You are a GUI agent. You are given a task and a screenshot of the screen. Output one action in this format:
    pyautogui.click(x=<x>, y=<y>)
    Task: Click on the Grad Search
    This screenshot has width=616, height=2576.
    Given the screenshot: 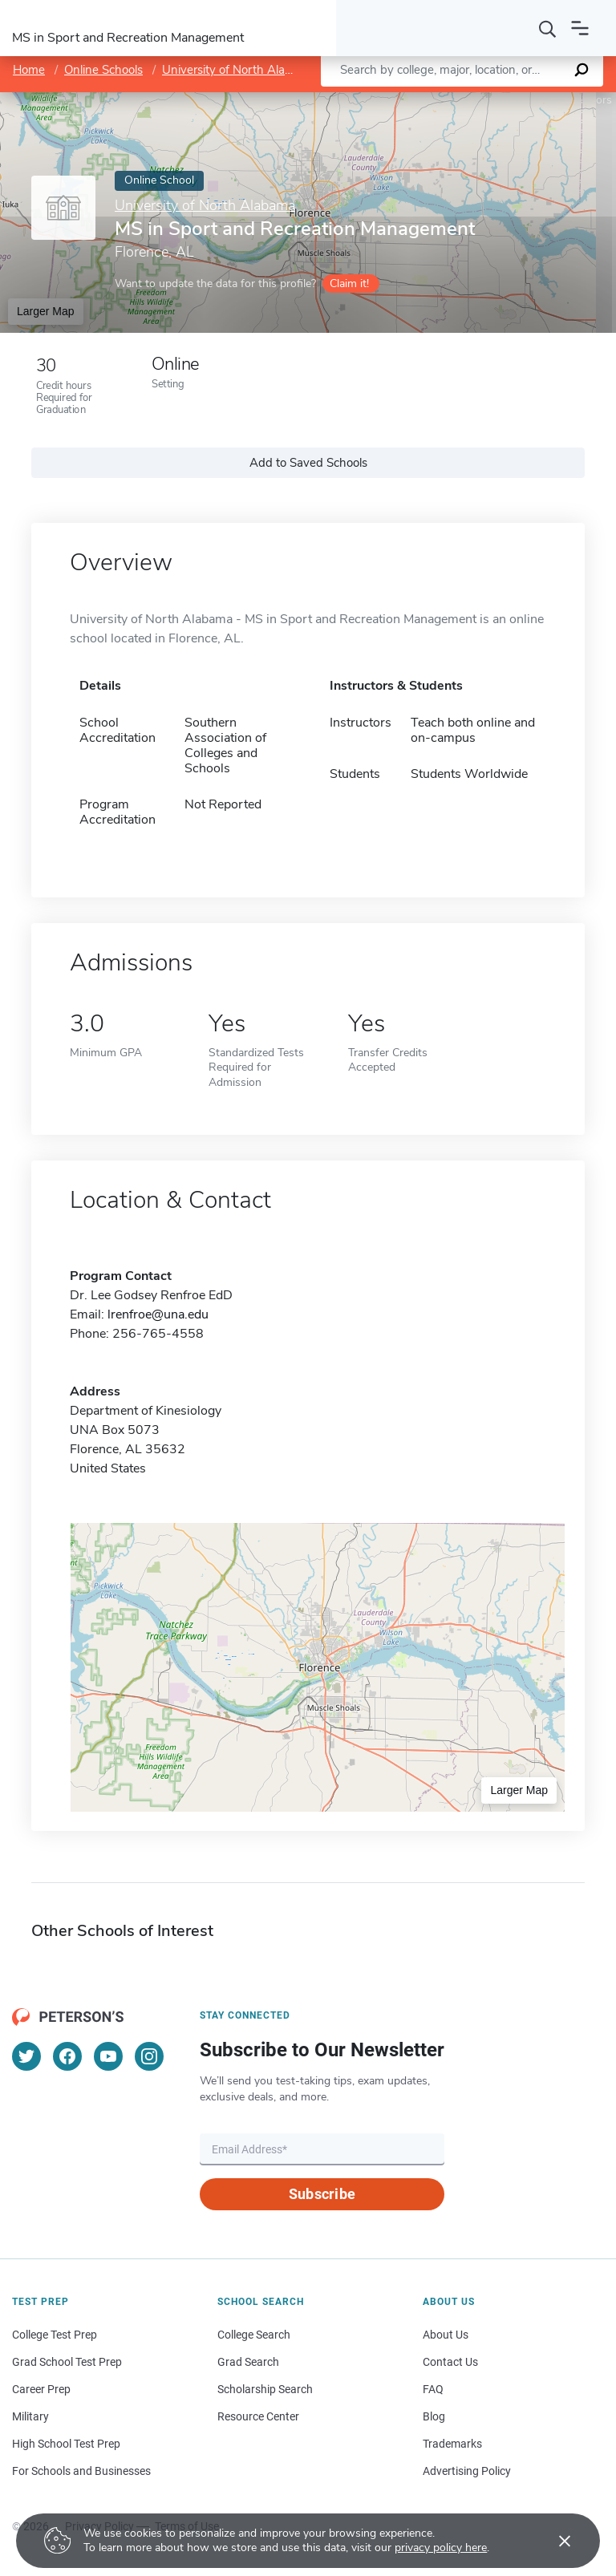 What is the action you would take?
    pyautogui.click(x=248, y=2361)
    